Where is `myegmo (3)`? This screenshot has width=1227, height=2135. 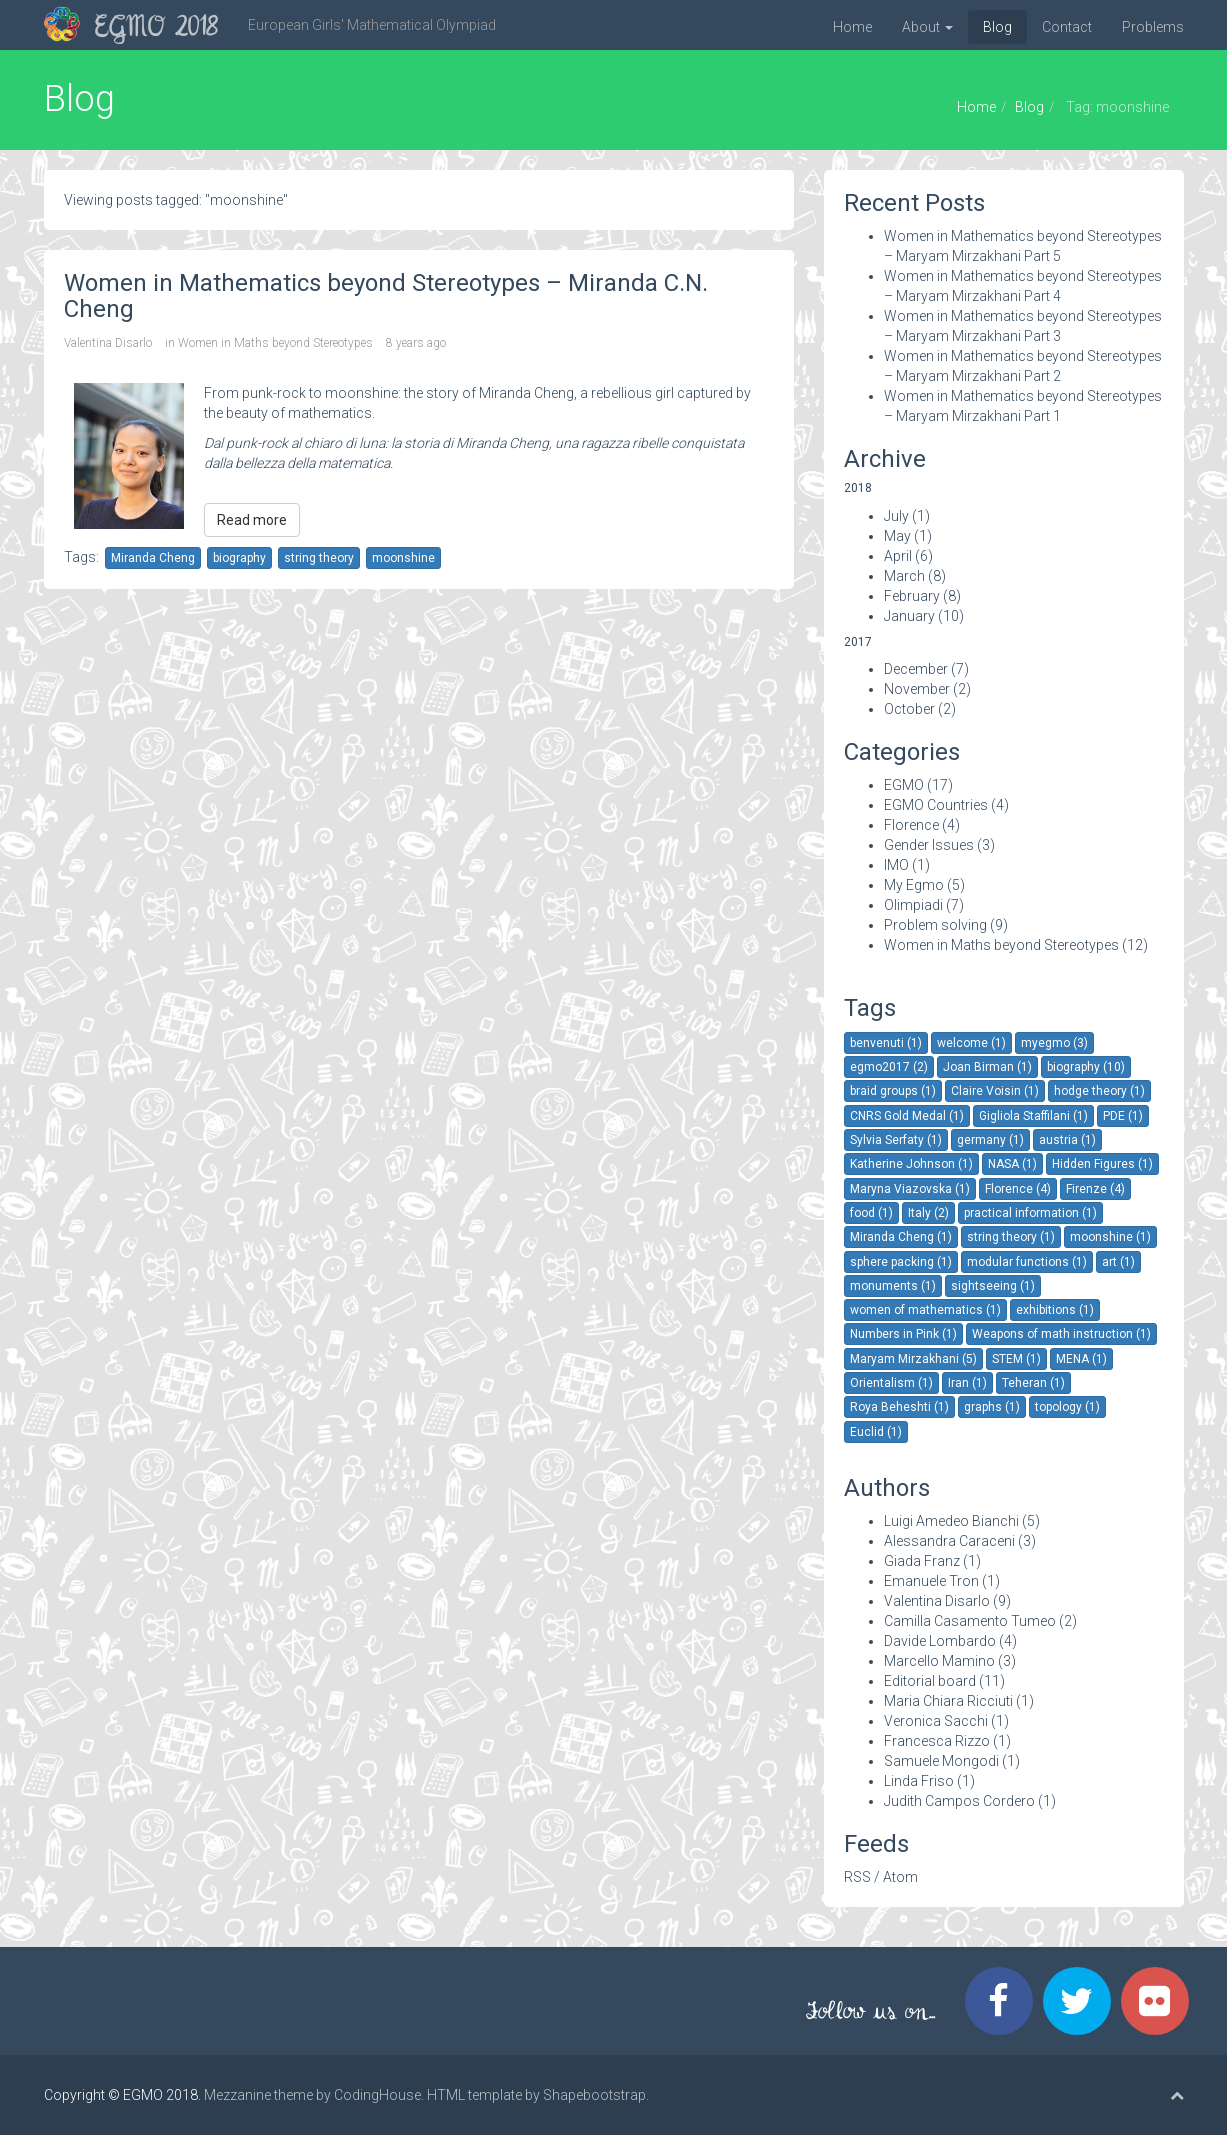
myegmo (3) is located at coordinates (1054, 1043).